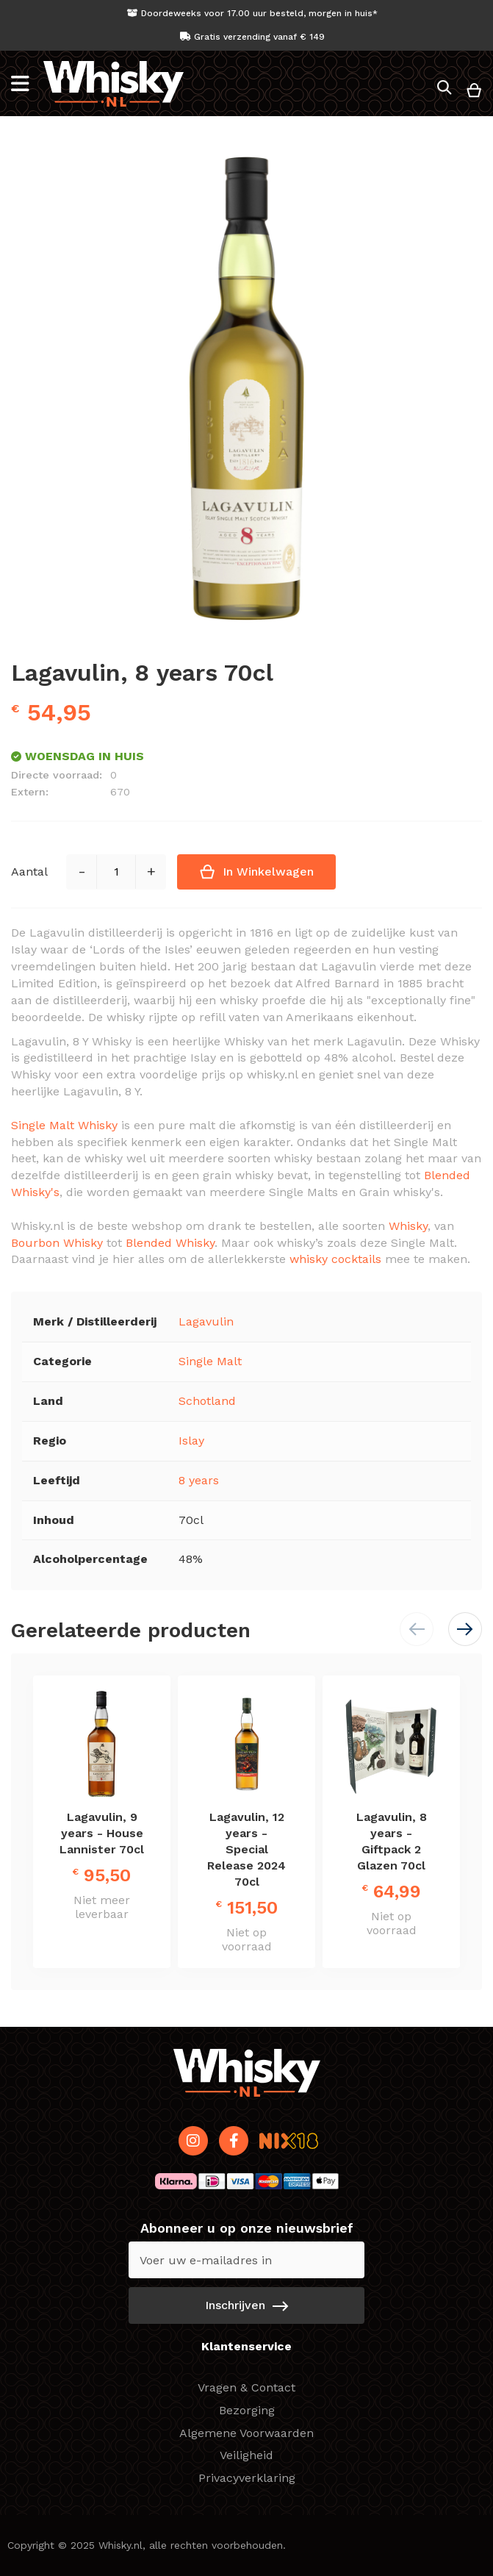  Describe the element at coordinates (246, 2455) in the screenshot. I see `Veiligheid` at that location.